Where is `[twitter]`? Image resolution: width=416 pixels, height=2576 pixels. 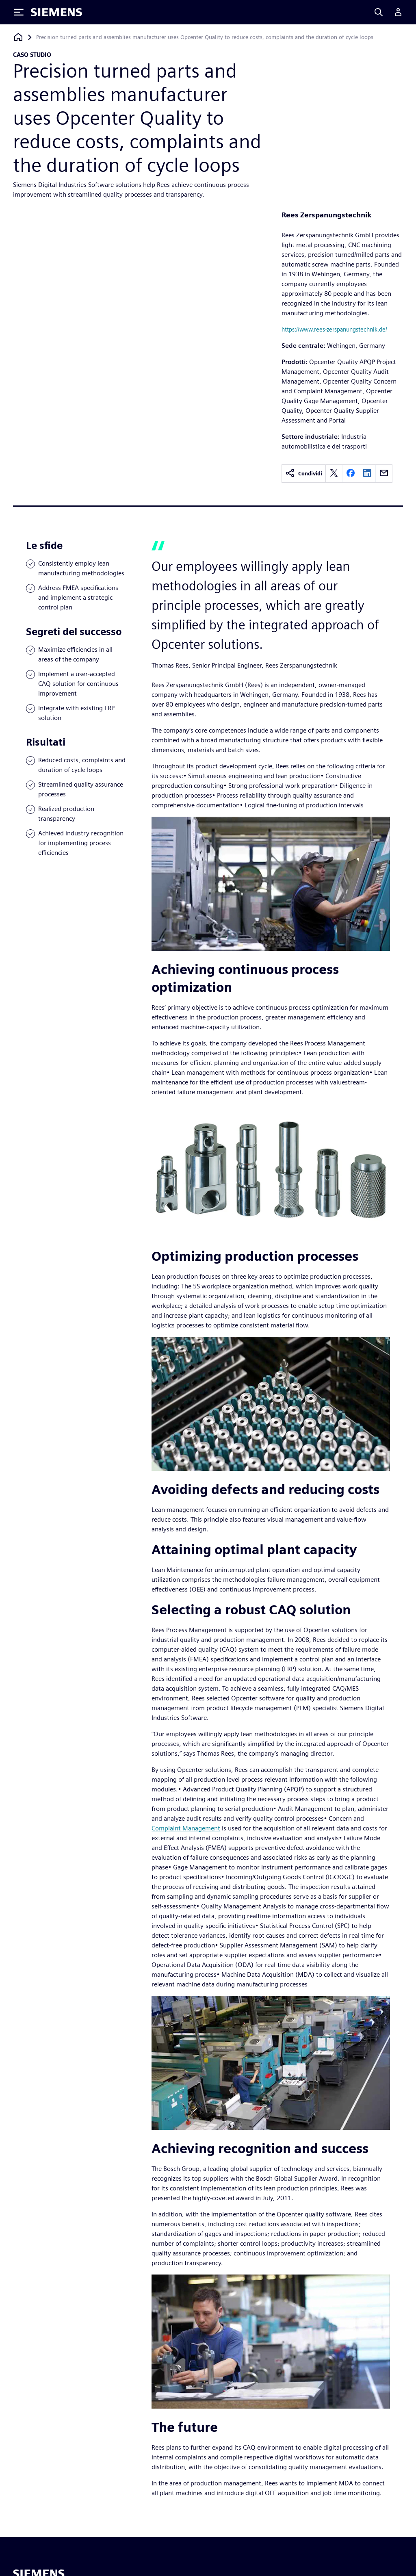
[twitter] is located at coordinates (334, 473).